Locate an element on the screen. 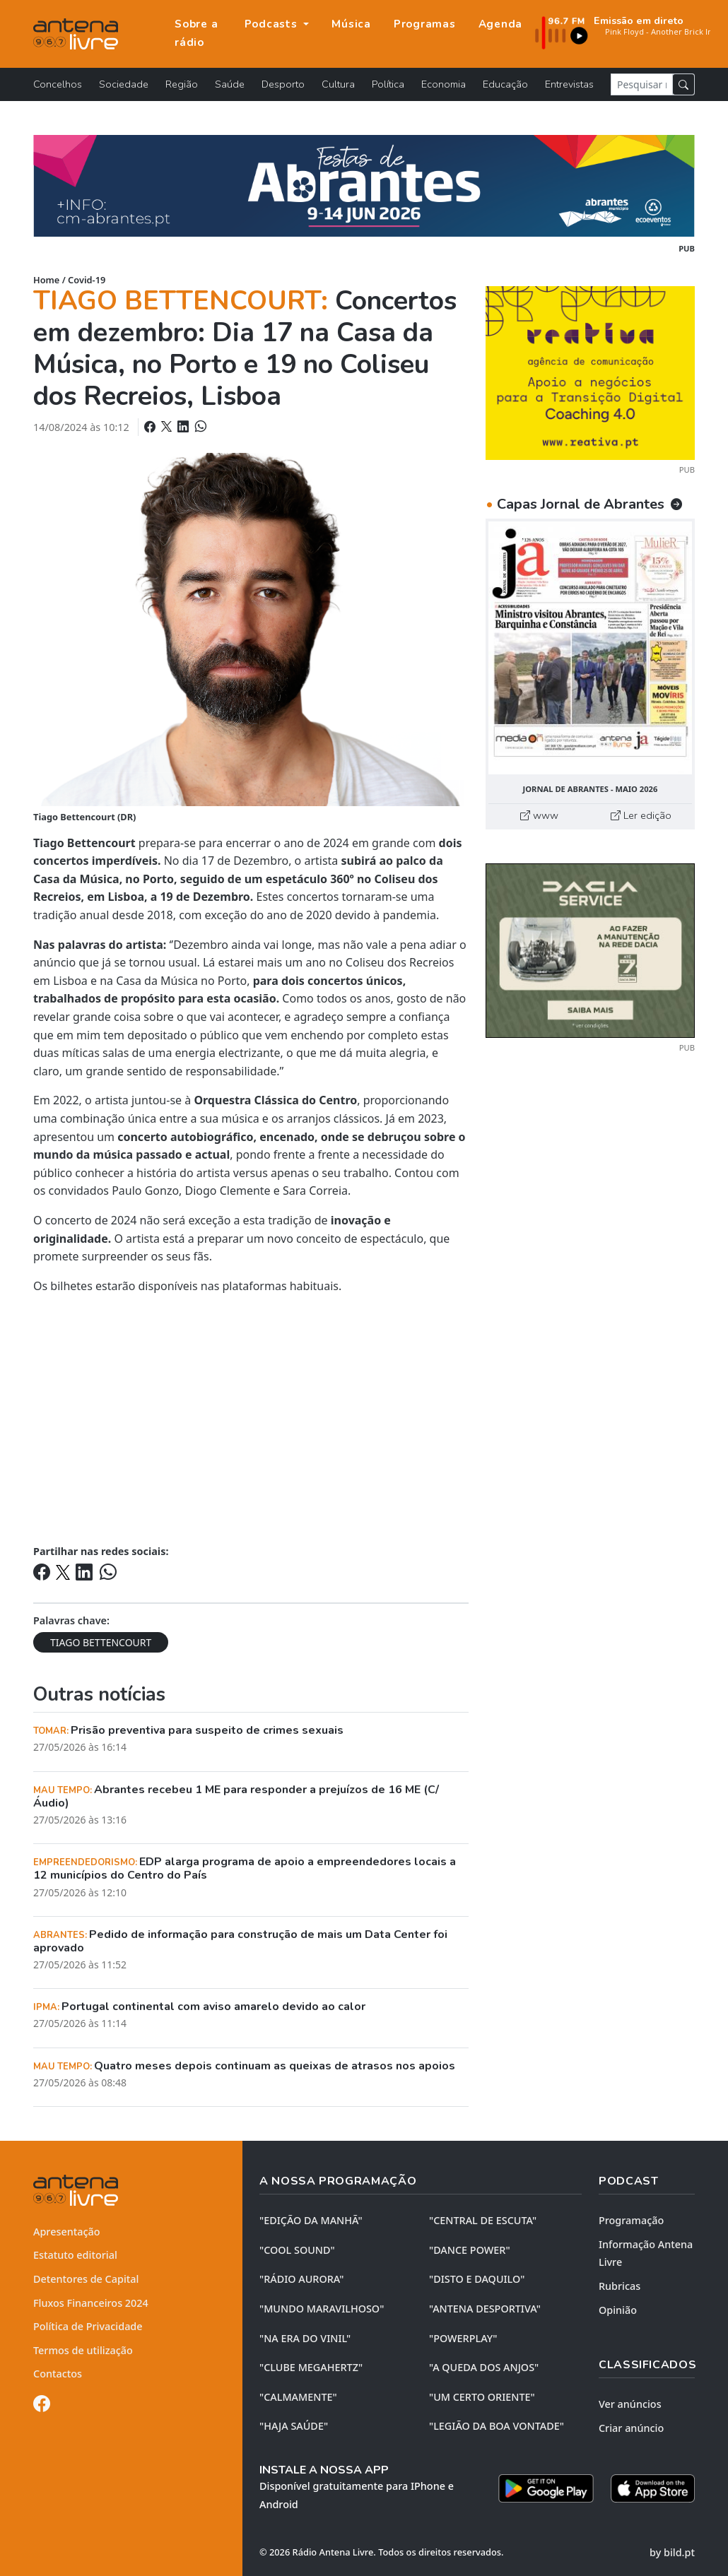  Desporto is located at coordinates (283, 84).